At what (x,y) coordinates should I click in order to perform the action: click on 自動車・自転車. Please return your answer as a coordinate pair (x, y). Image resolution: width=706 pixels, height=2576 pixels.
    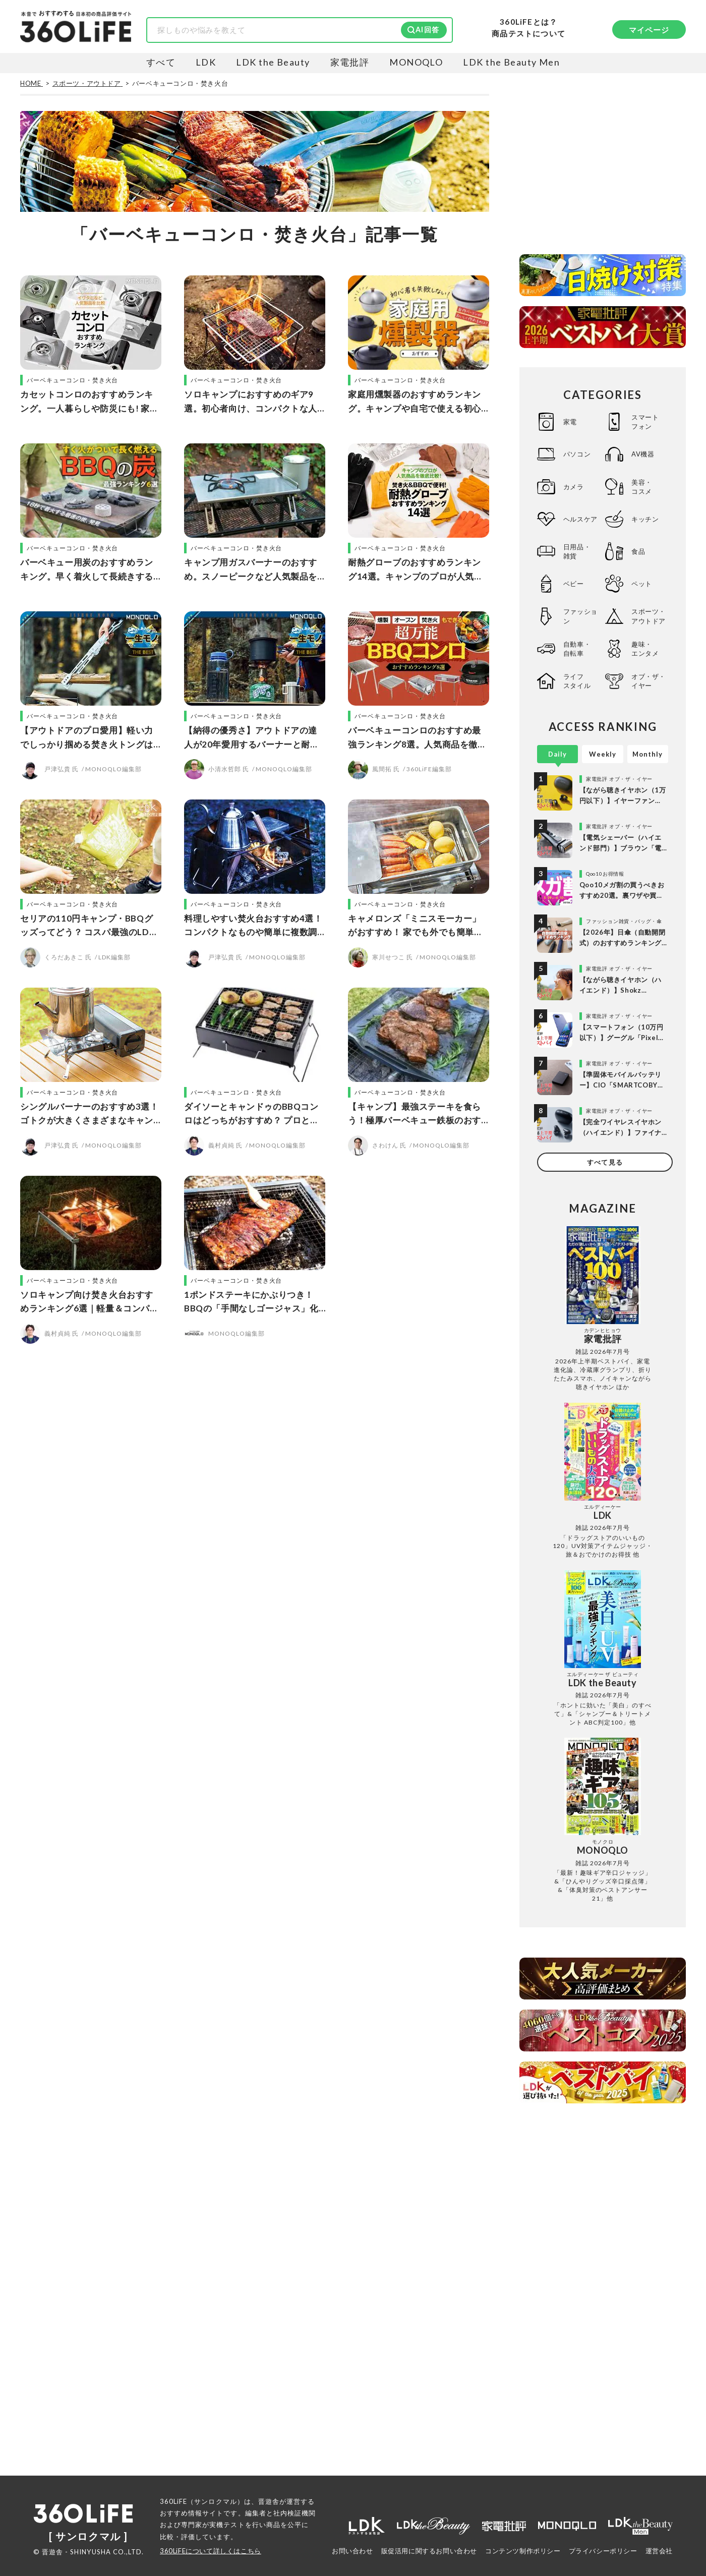
    Looking at the image, I should click on (577, 648).